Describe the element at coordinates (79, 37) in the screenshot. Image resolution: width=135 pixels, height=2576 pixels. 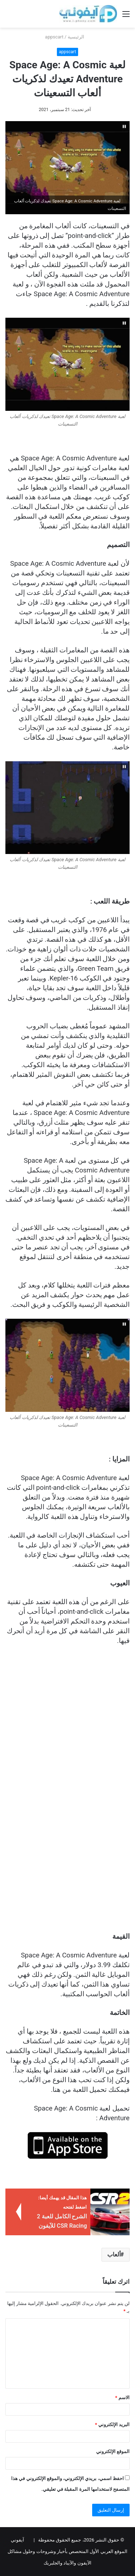
I see `الرئيسية` at that location.